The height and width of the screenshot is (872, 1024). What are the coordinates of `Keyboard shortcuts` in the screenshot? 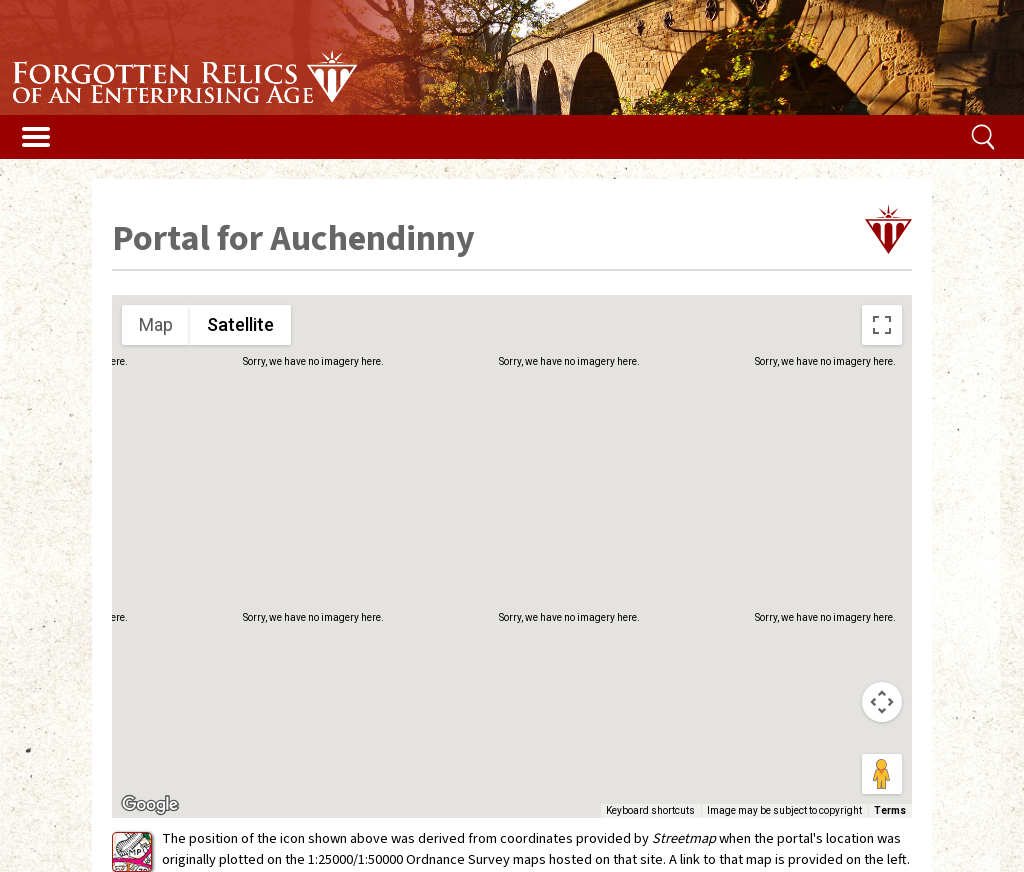 It's located at (650, 810).